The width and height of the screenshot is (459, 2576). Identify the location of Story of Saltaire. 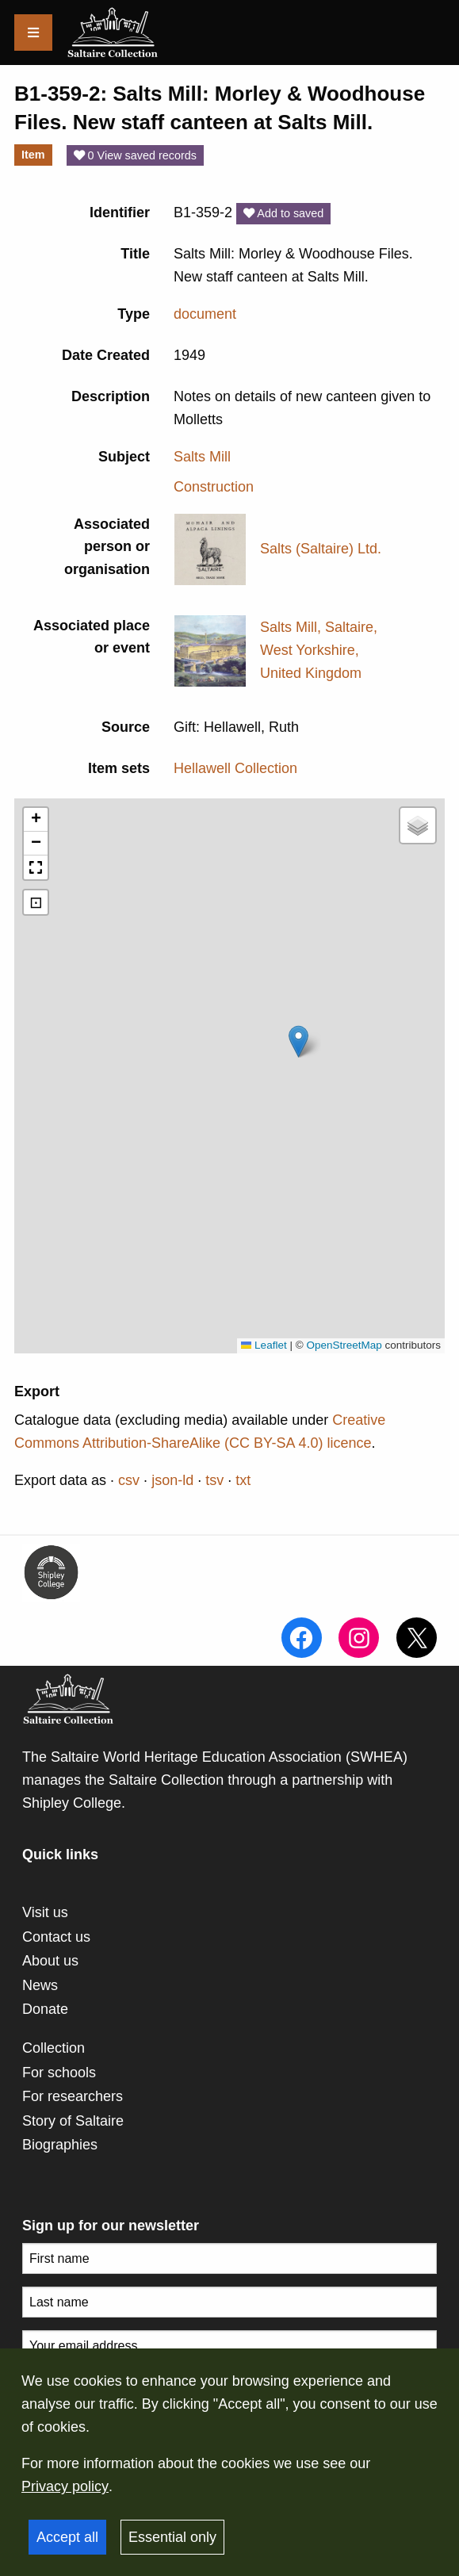
(73, 2121).